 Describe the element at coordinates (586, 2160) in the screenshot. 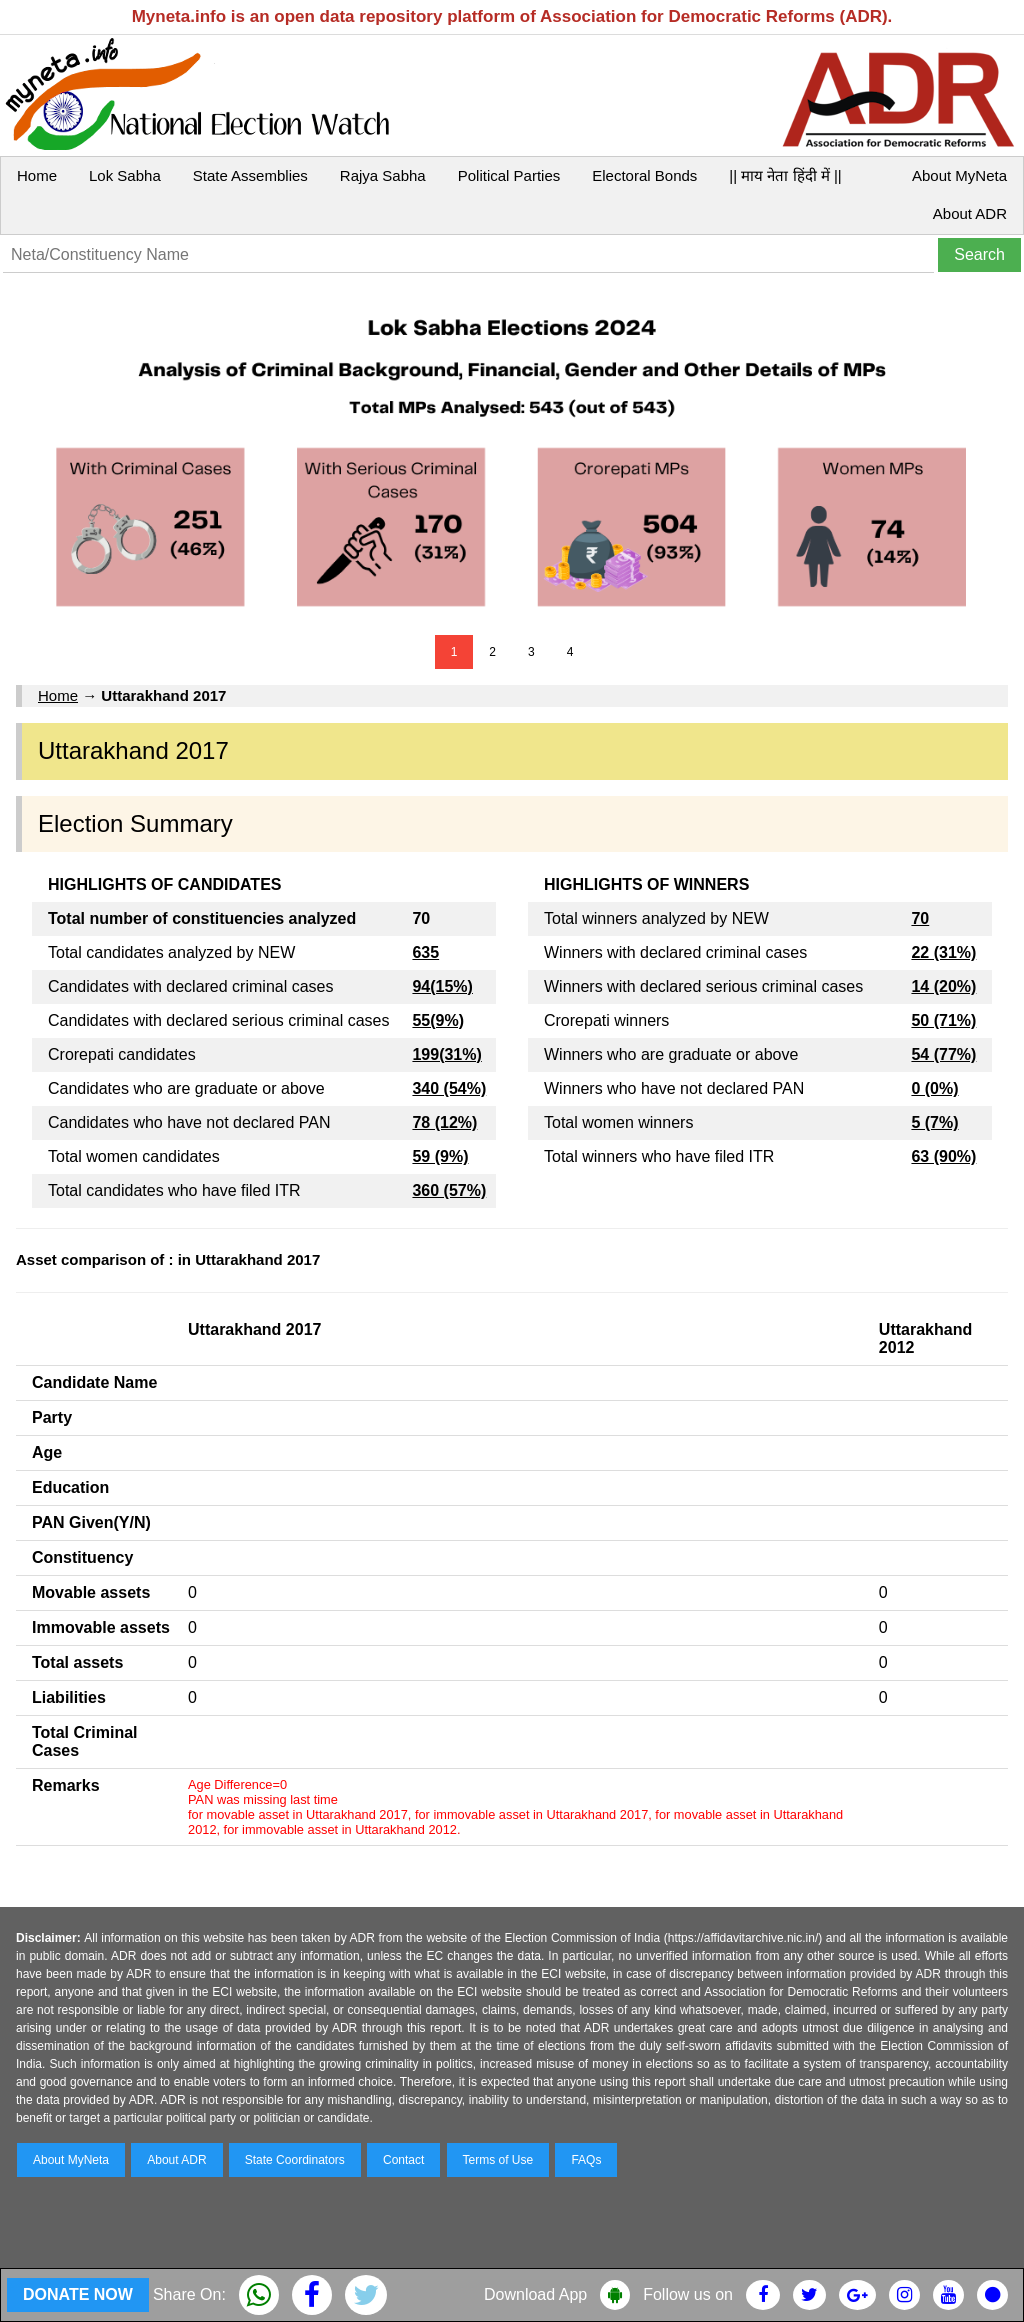

I see `FAQs` at that location.